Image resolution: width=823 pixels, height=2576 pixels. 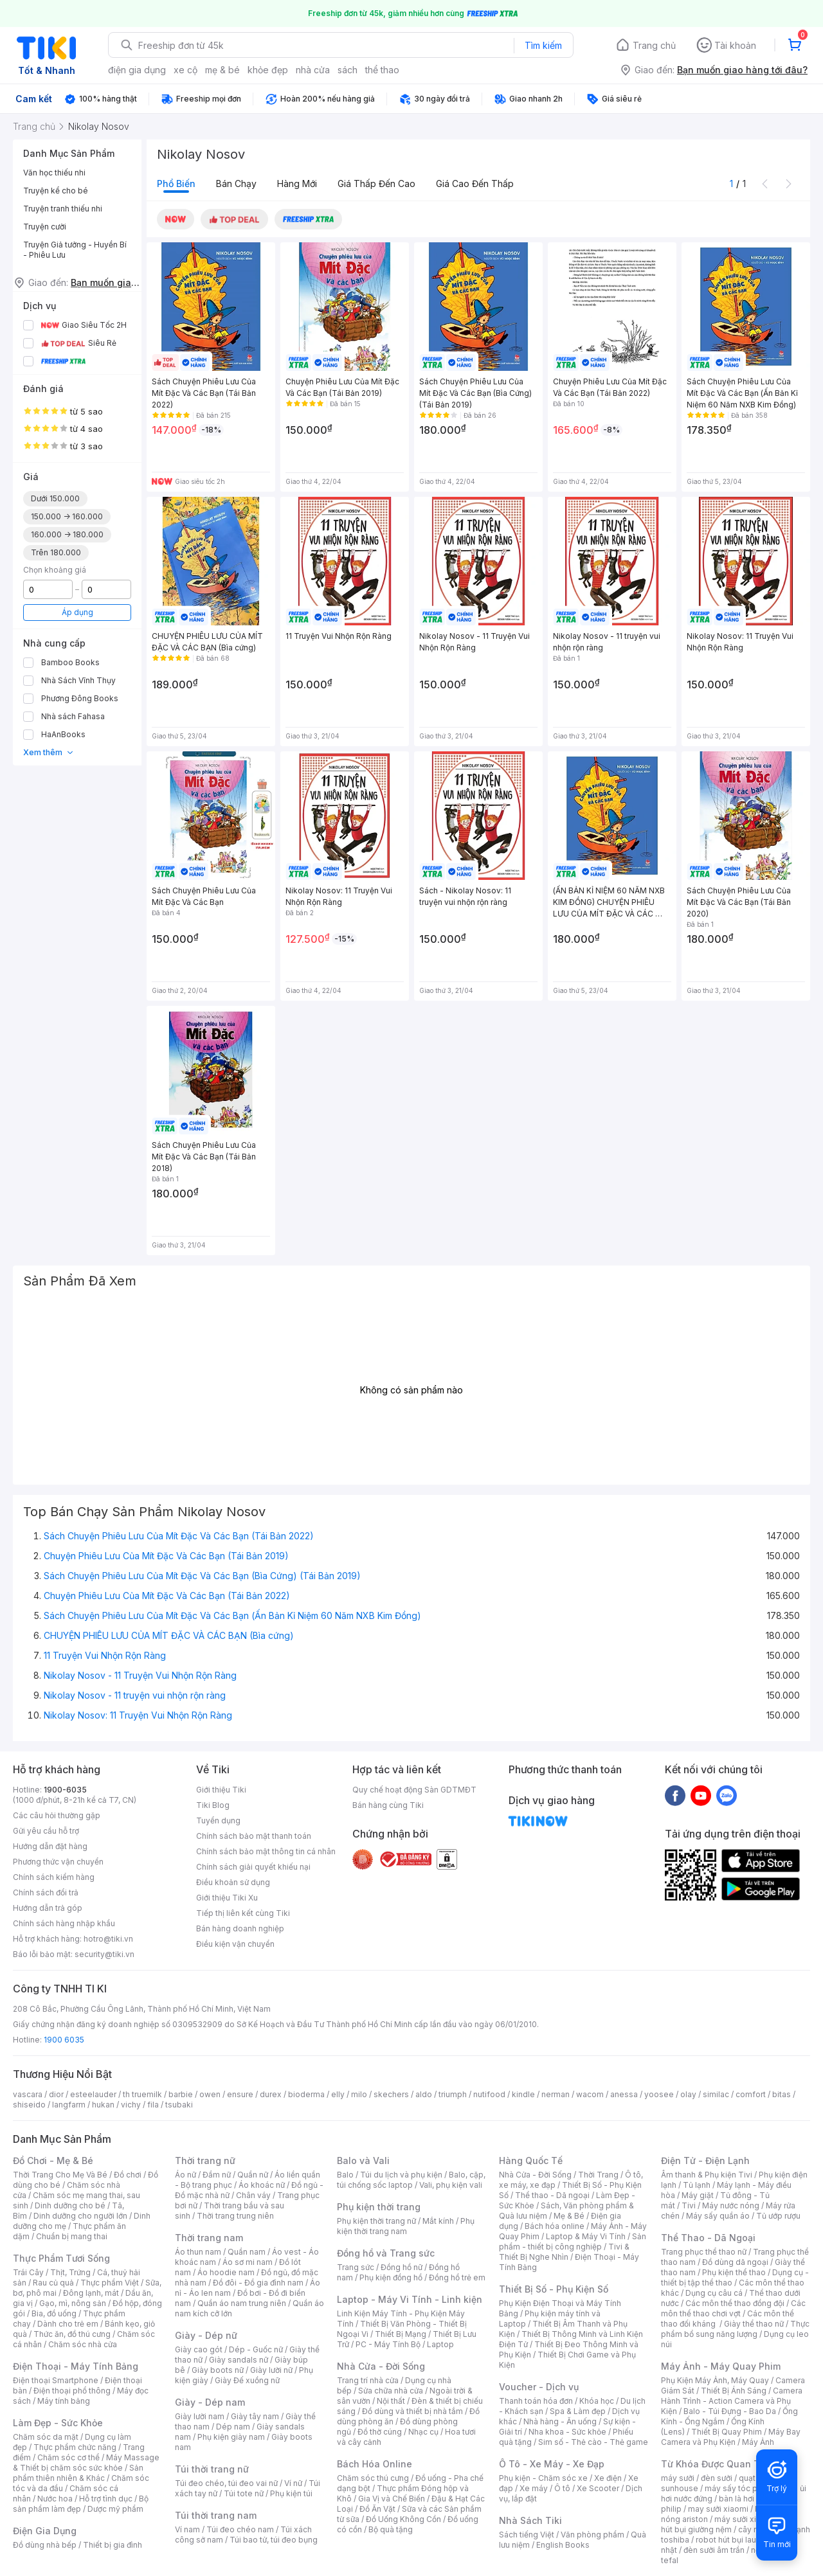 What do you see at coordinates (77, 612) in the screenshot?
I see `Áp dụng` at bounding box center [77, 612].